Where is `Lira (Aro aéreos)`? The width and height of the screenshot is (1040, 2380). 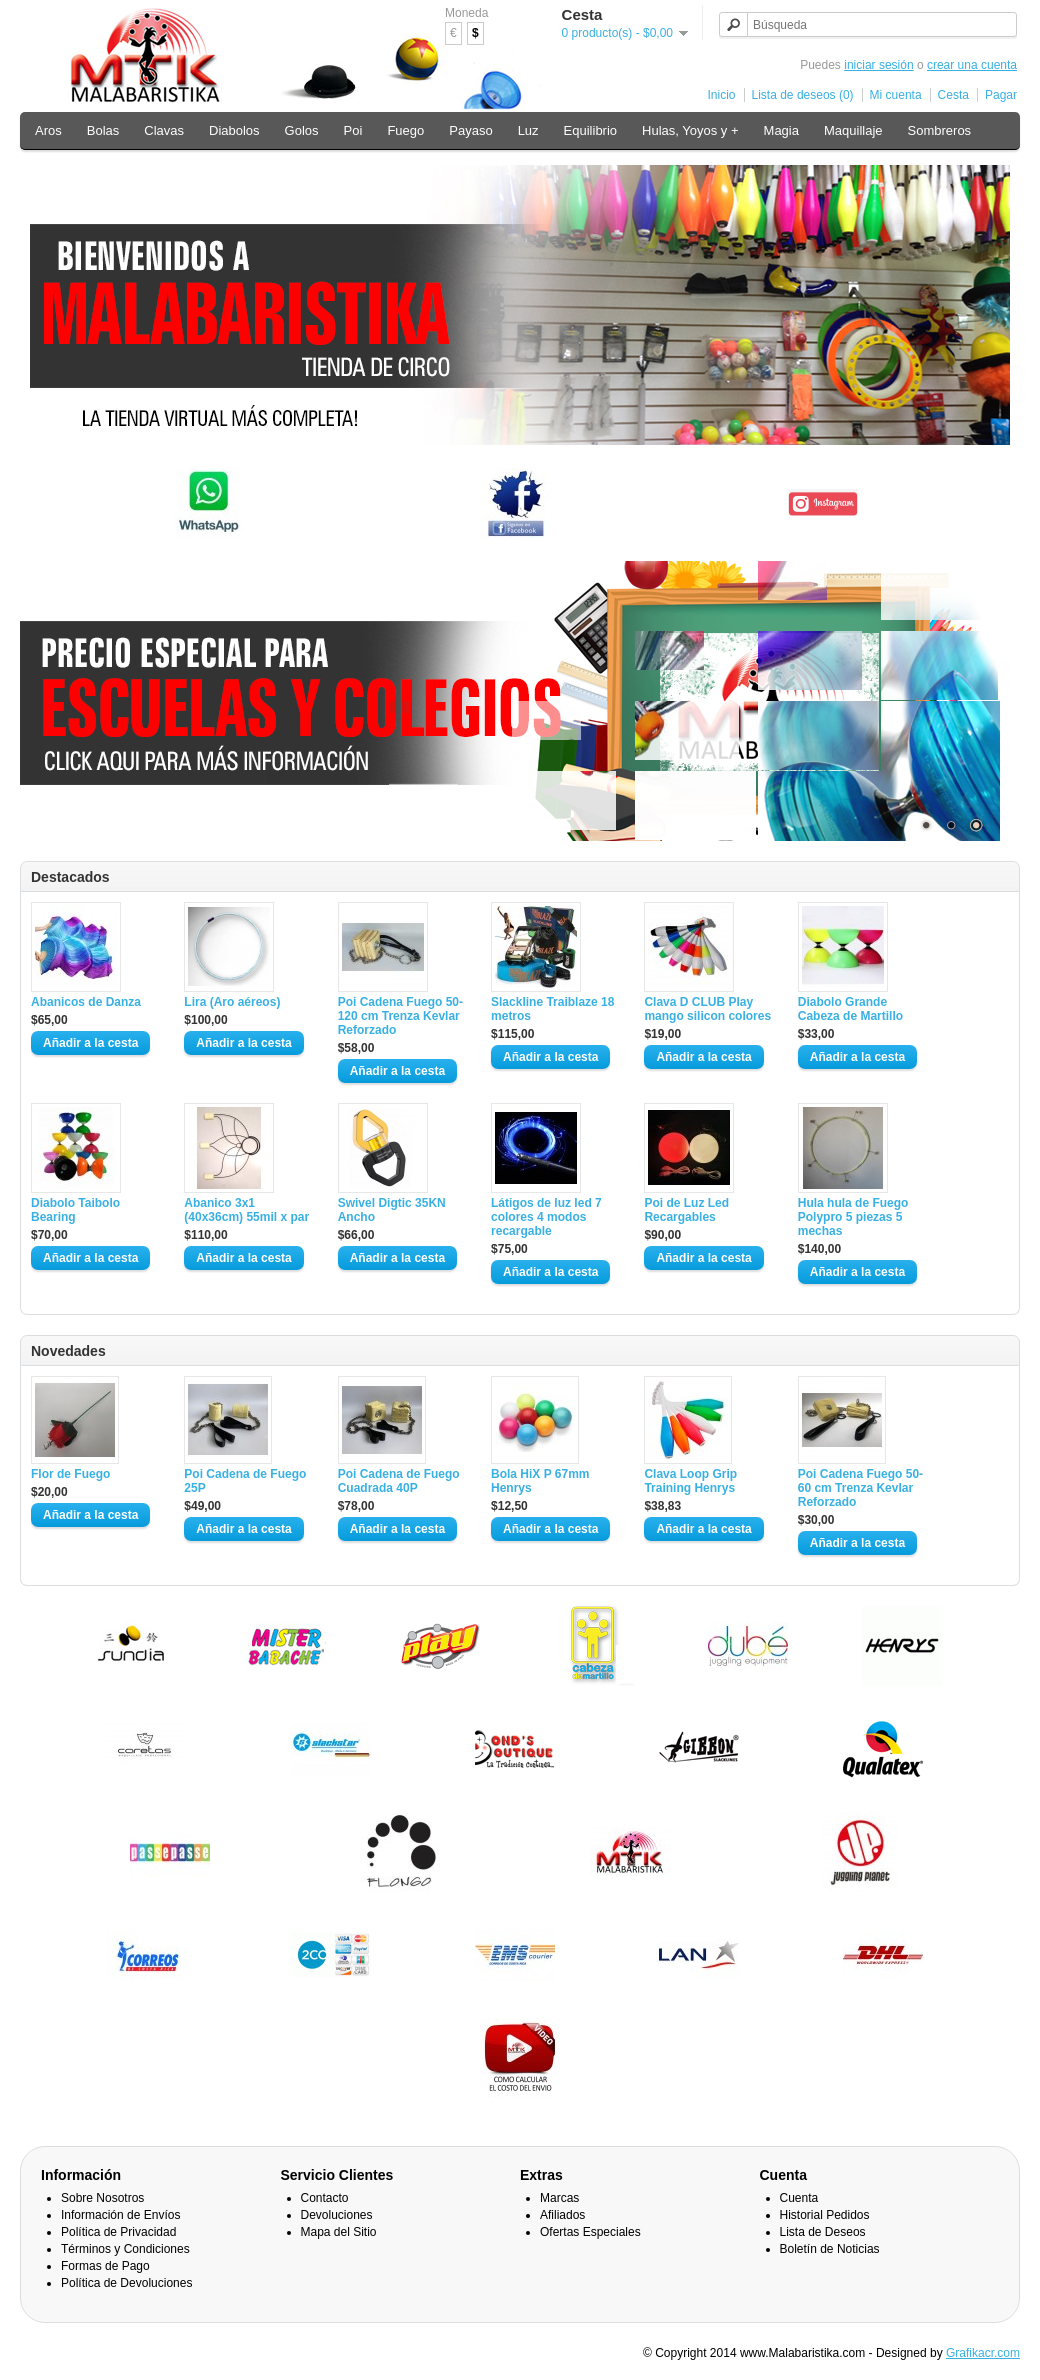
Lira (Aro aéreos) is located at coordinates (232, 1002).